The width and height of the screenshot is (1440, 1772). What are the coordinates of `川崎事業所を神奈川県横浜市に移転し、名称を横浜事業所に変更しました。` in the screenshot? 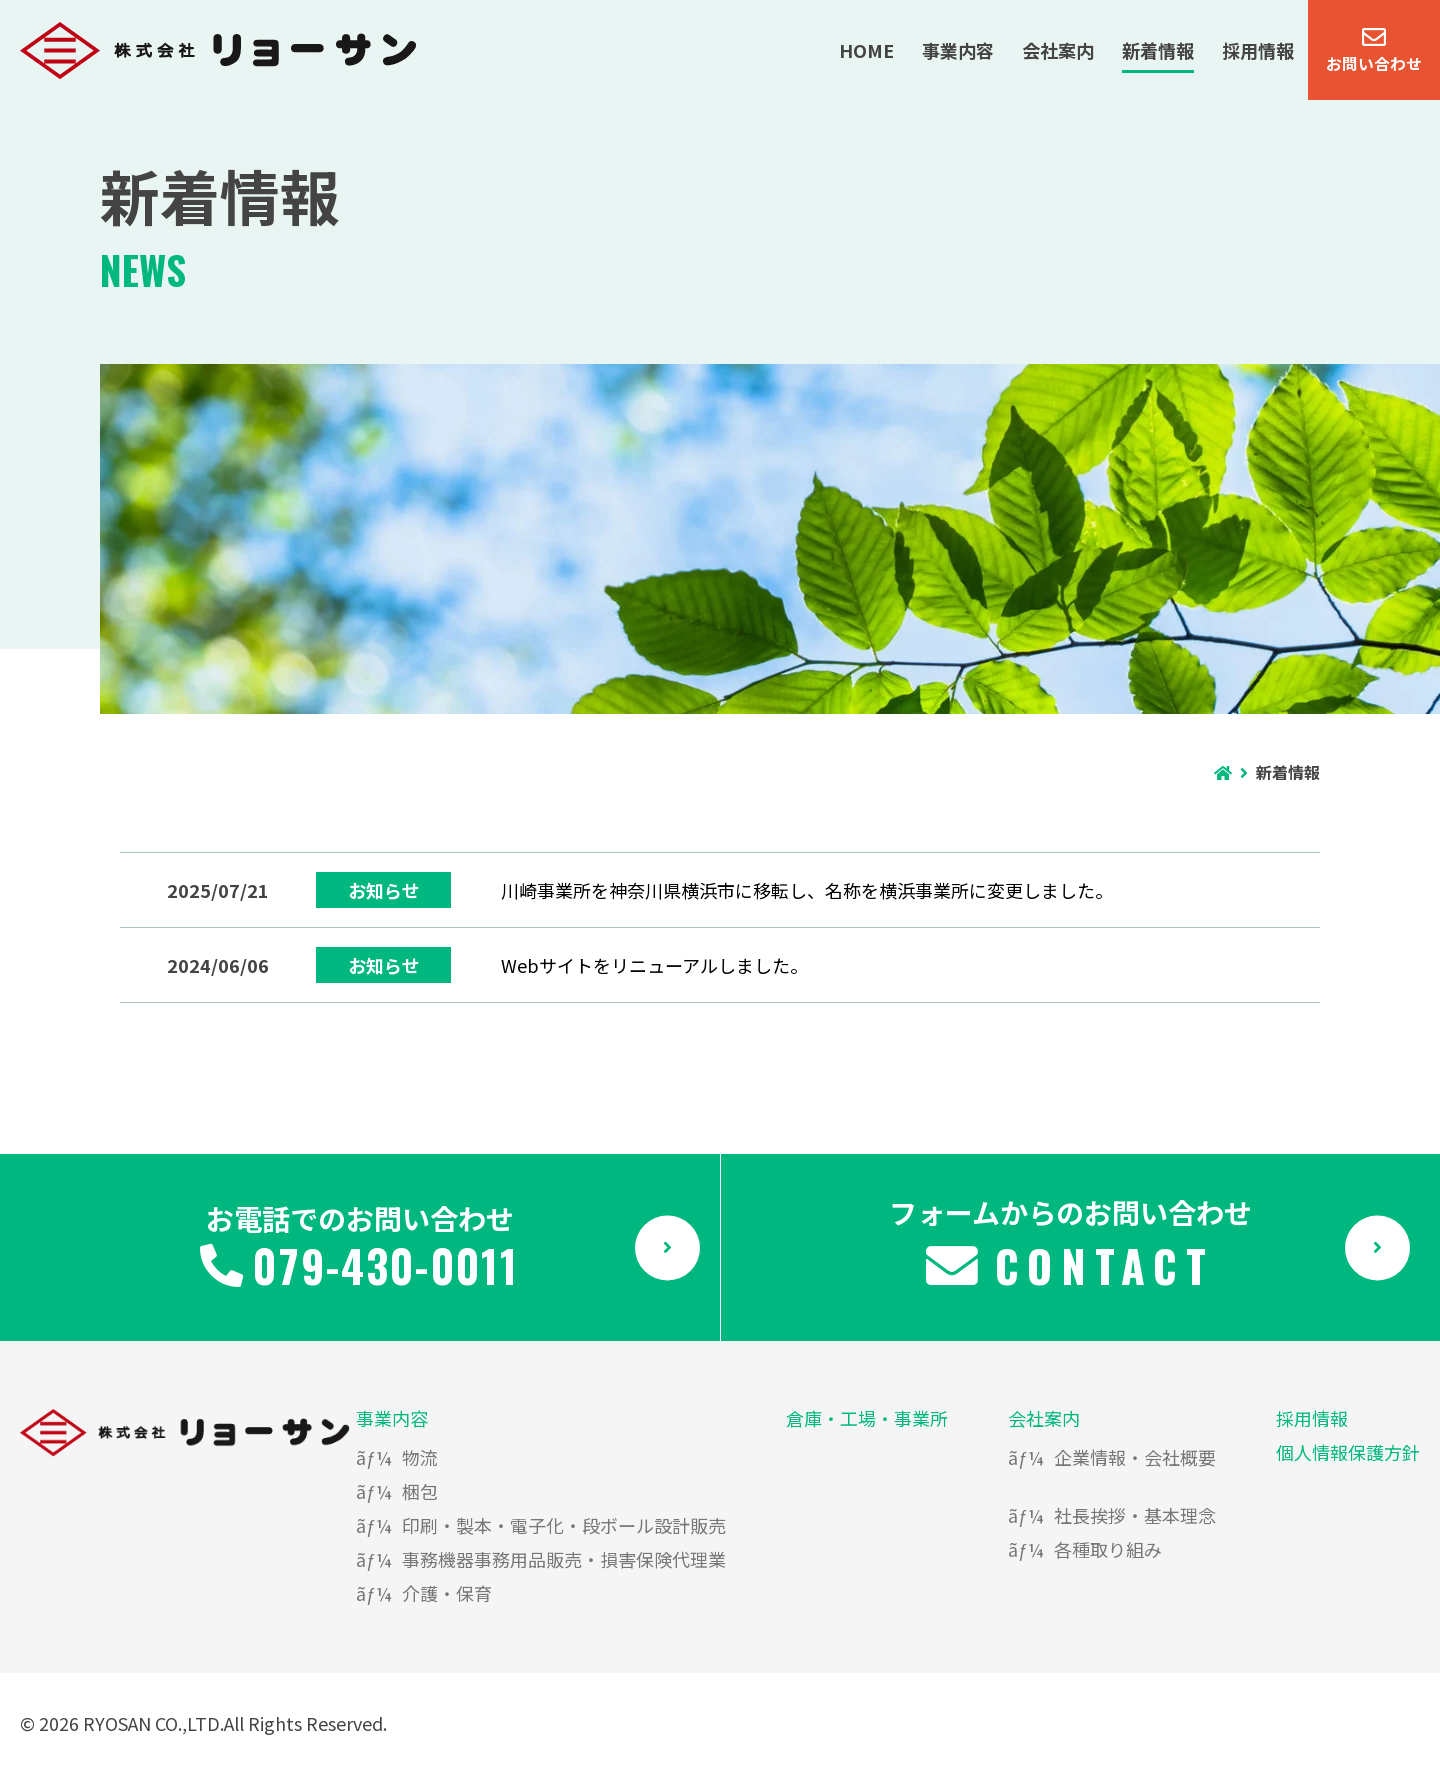 It's located at (807, 890).